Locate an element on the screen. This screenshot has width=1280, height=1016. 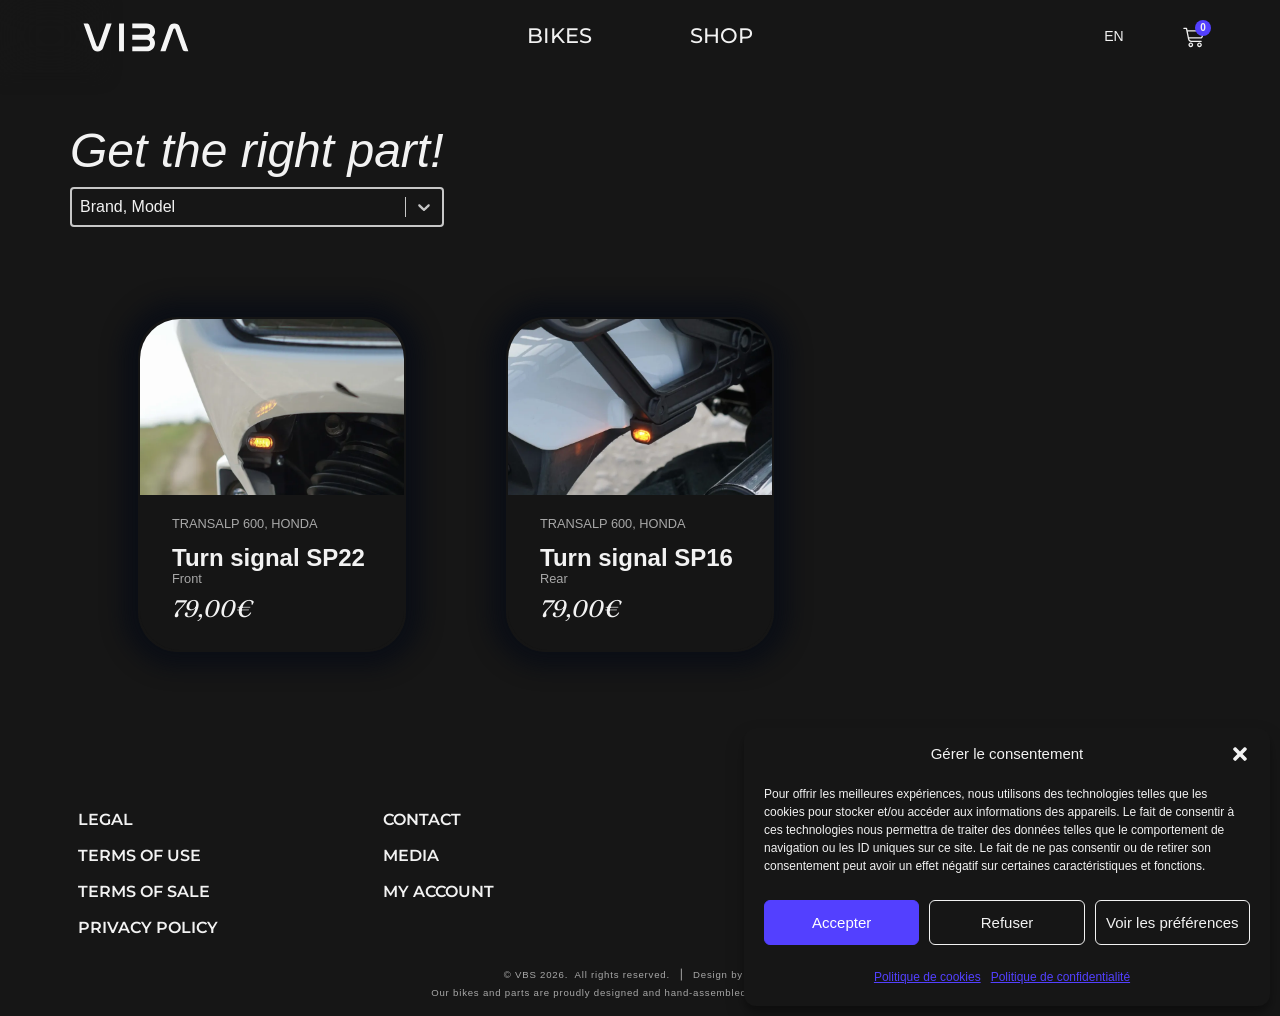
Politique de confidentialité is located at coordinates (1060, 977).